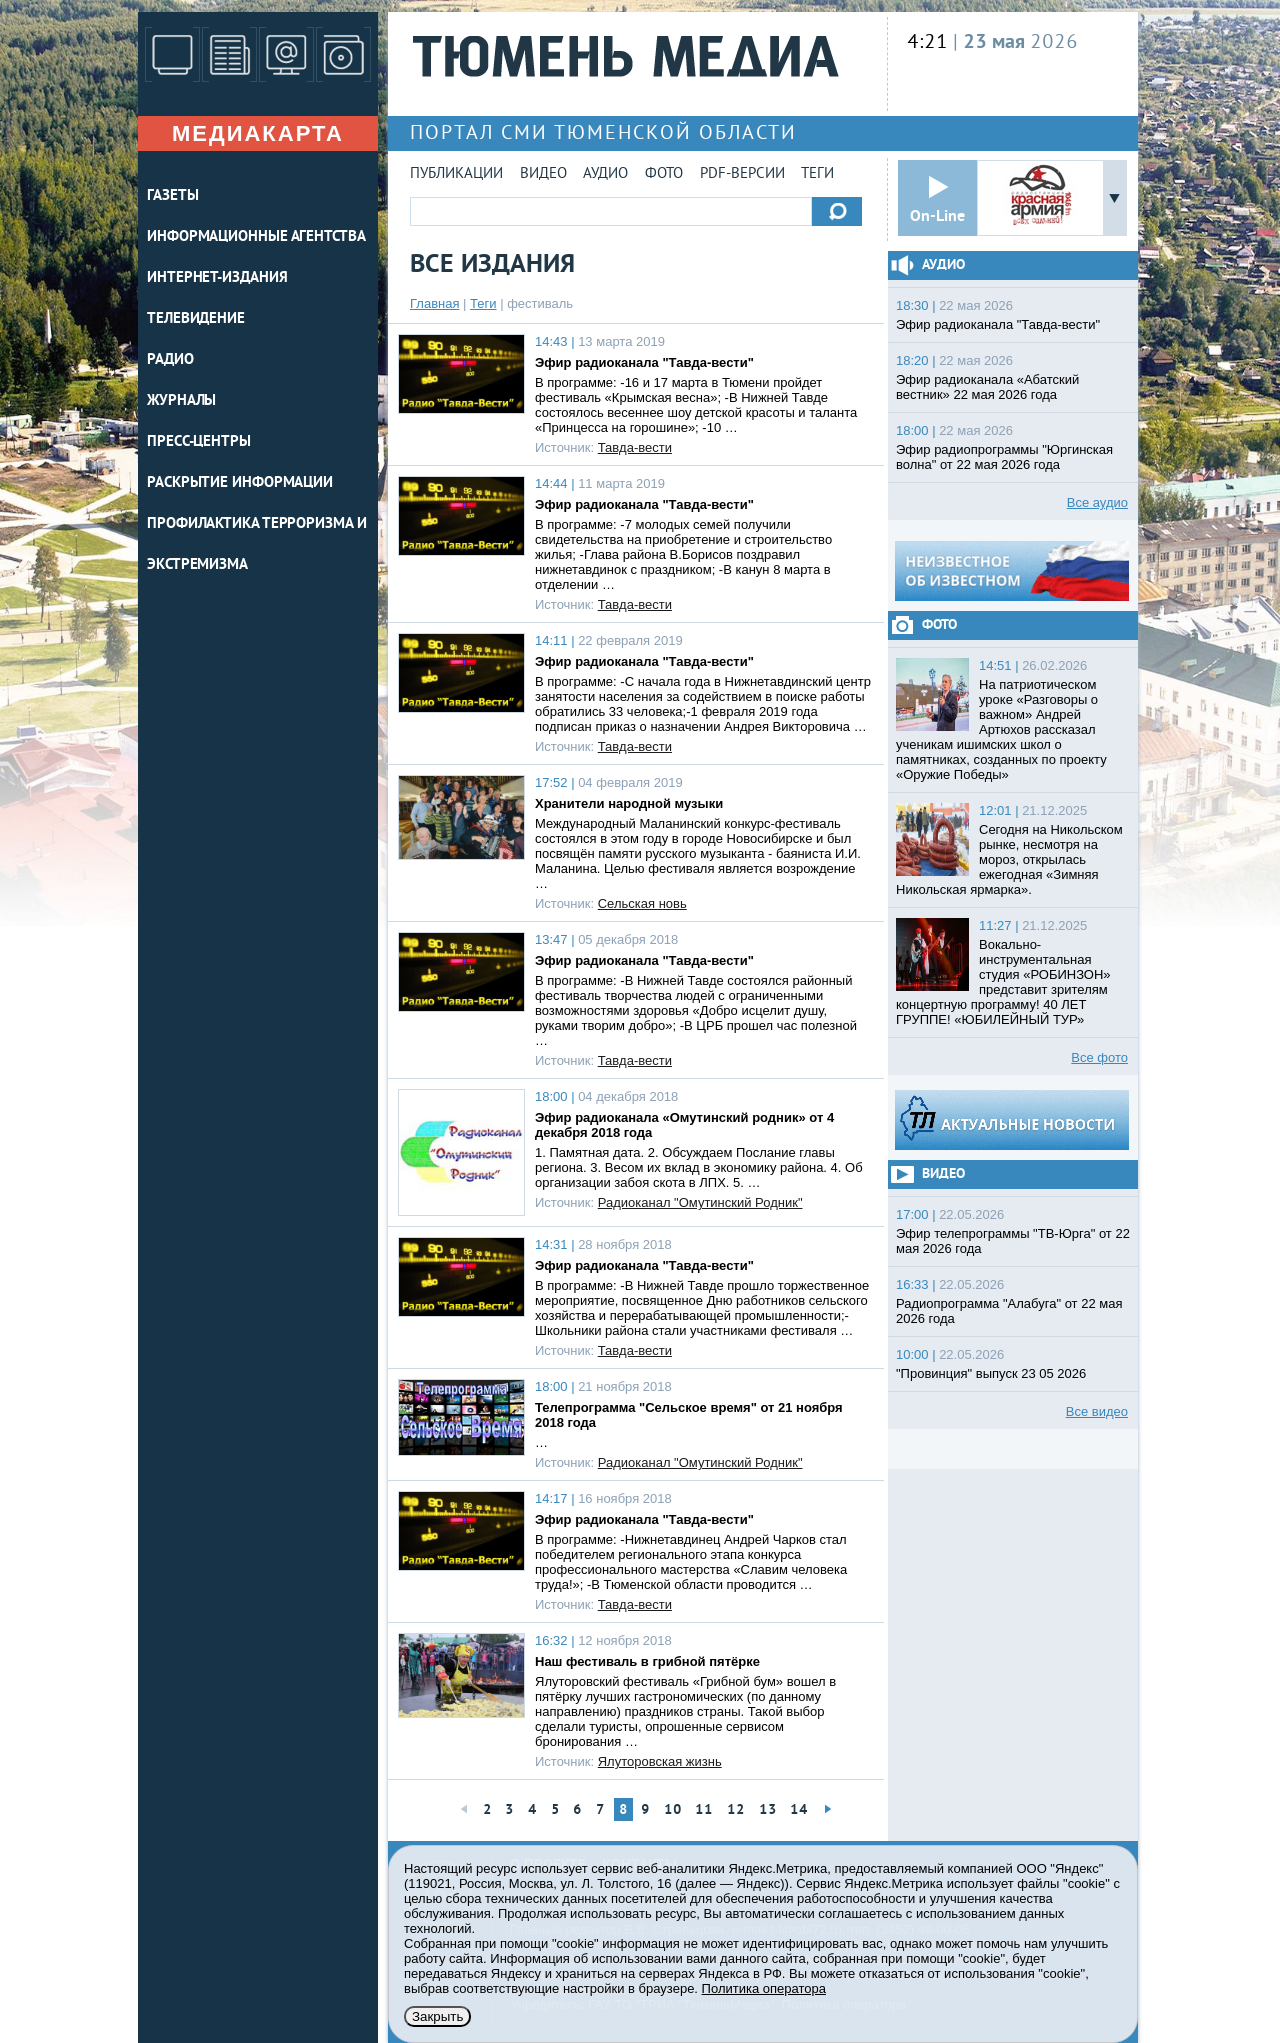 This screenshot has width=1280, height=2043. I want to click on "Провинция" выпуск 23 05 2026, so click(991, 1373).